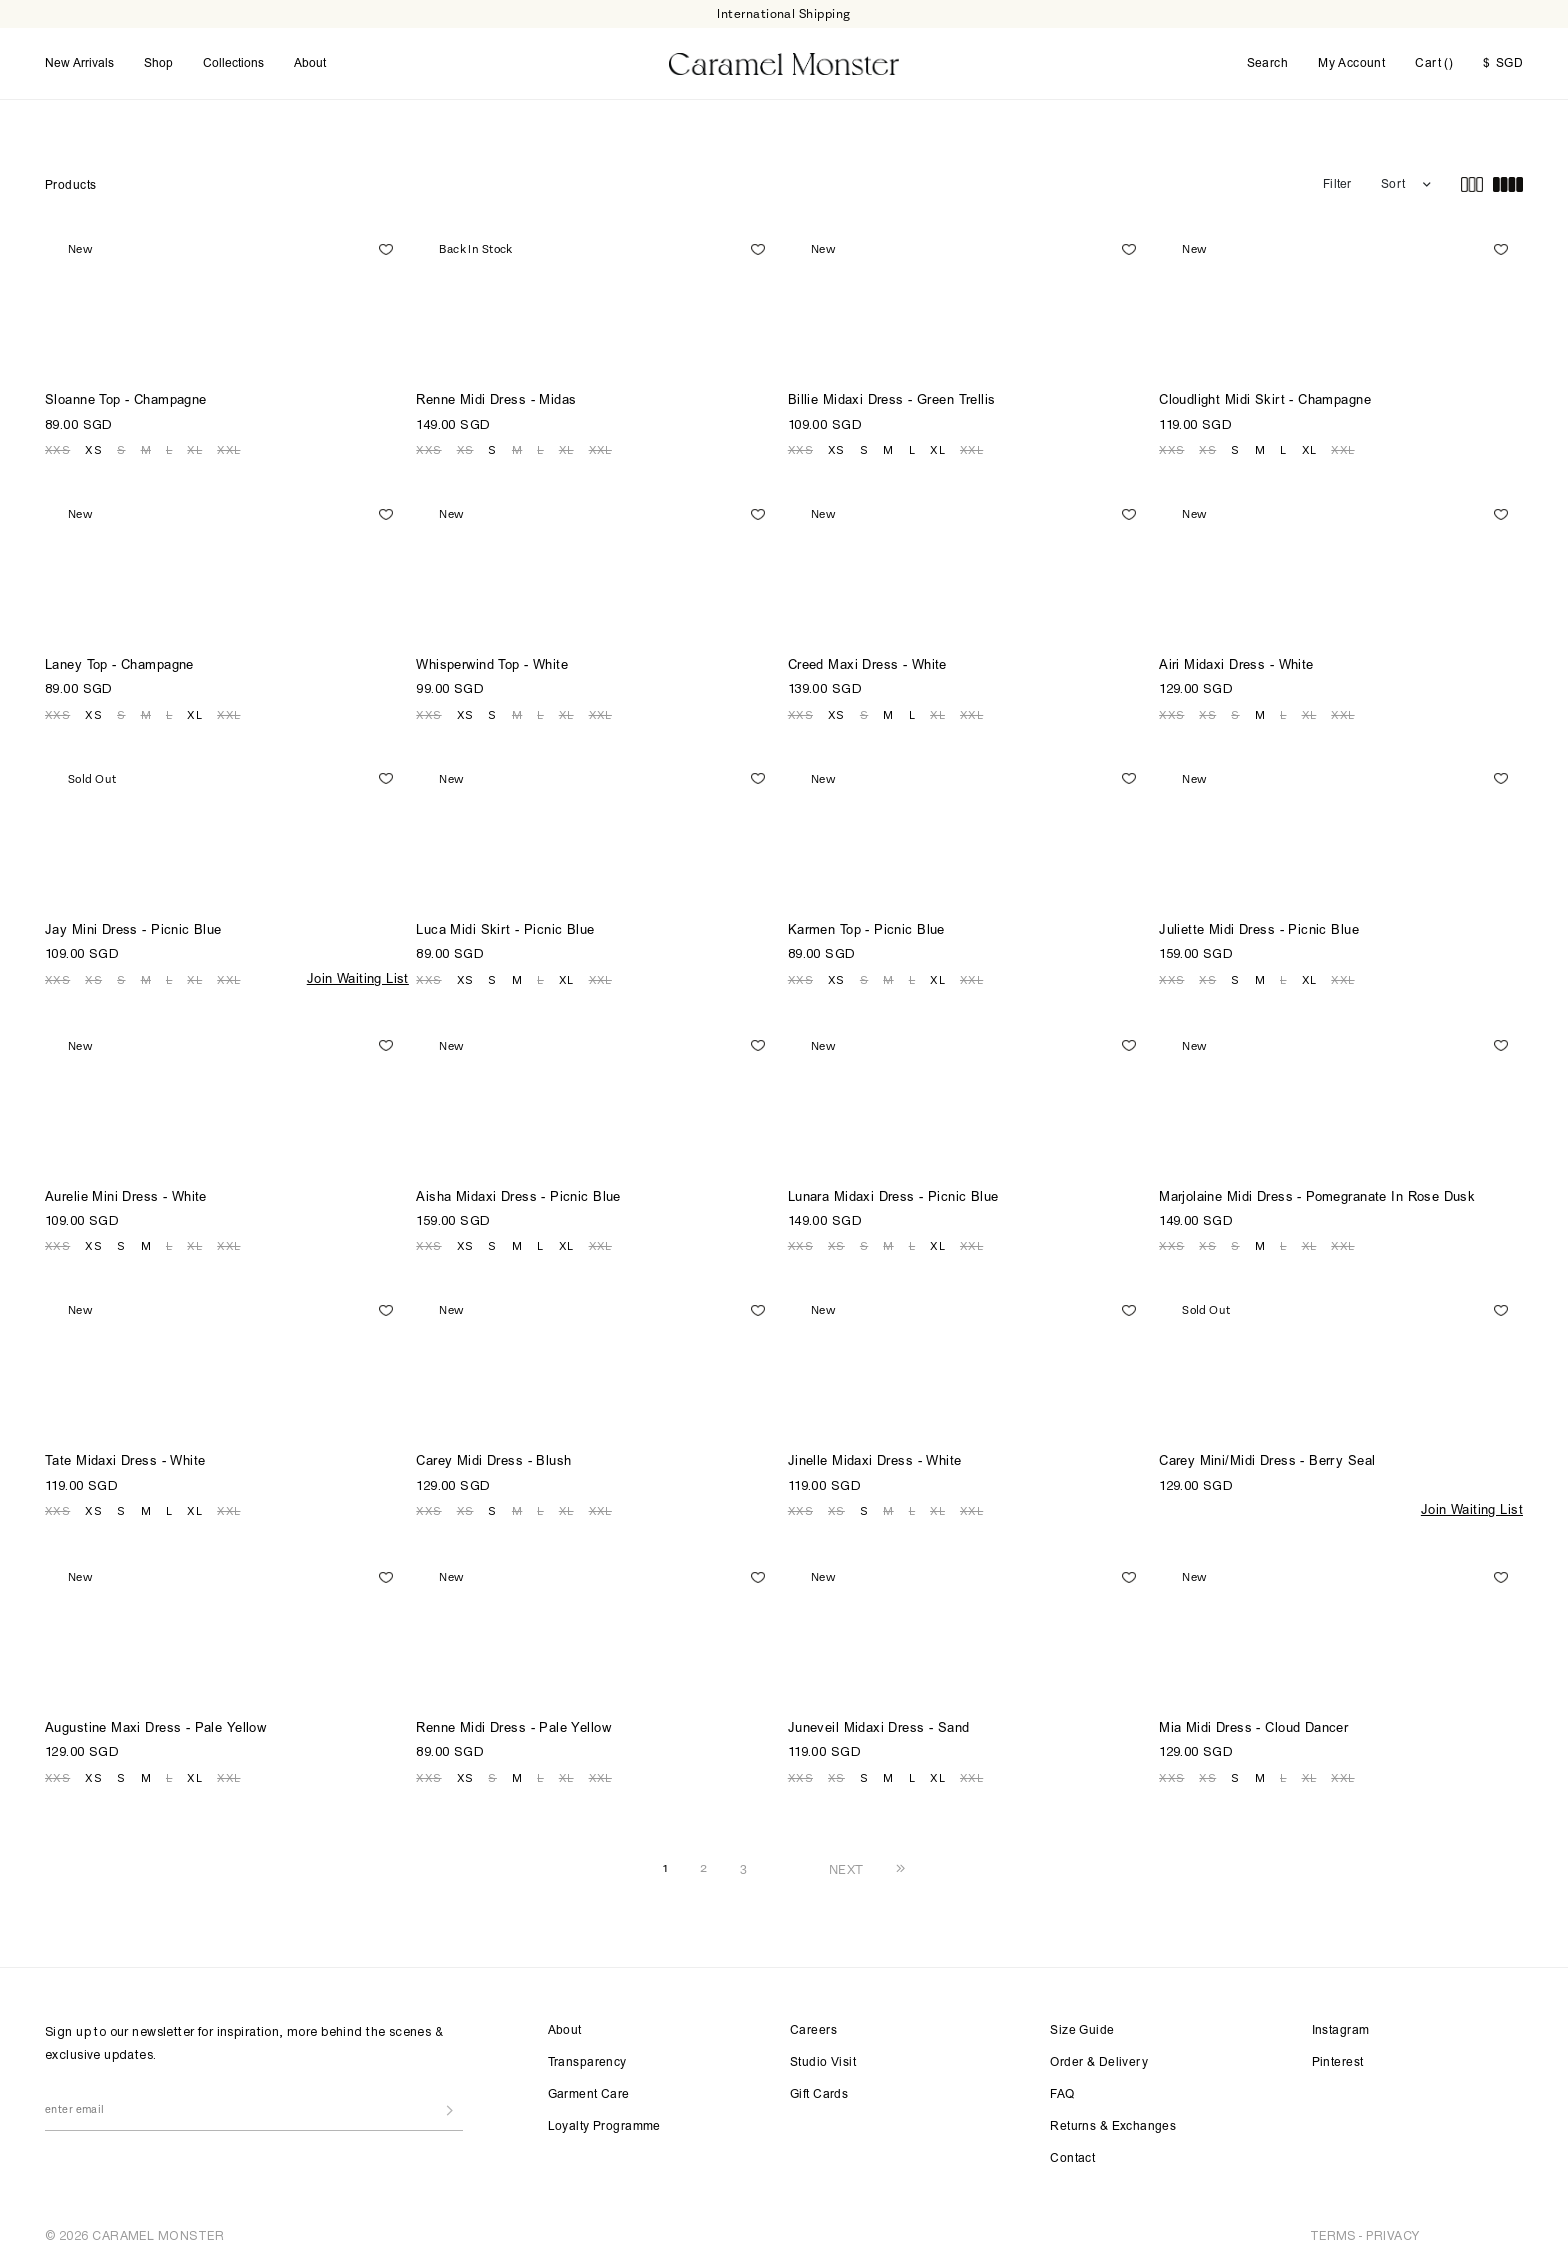  I want to click on Billie Midaxi Dress - Green Trellis, so click(892, 400).